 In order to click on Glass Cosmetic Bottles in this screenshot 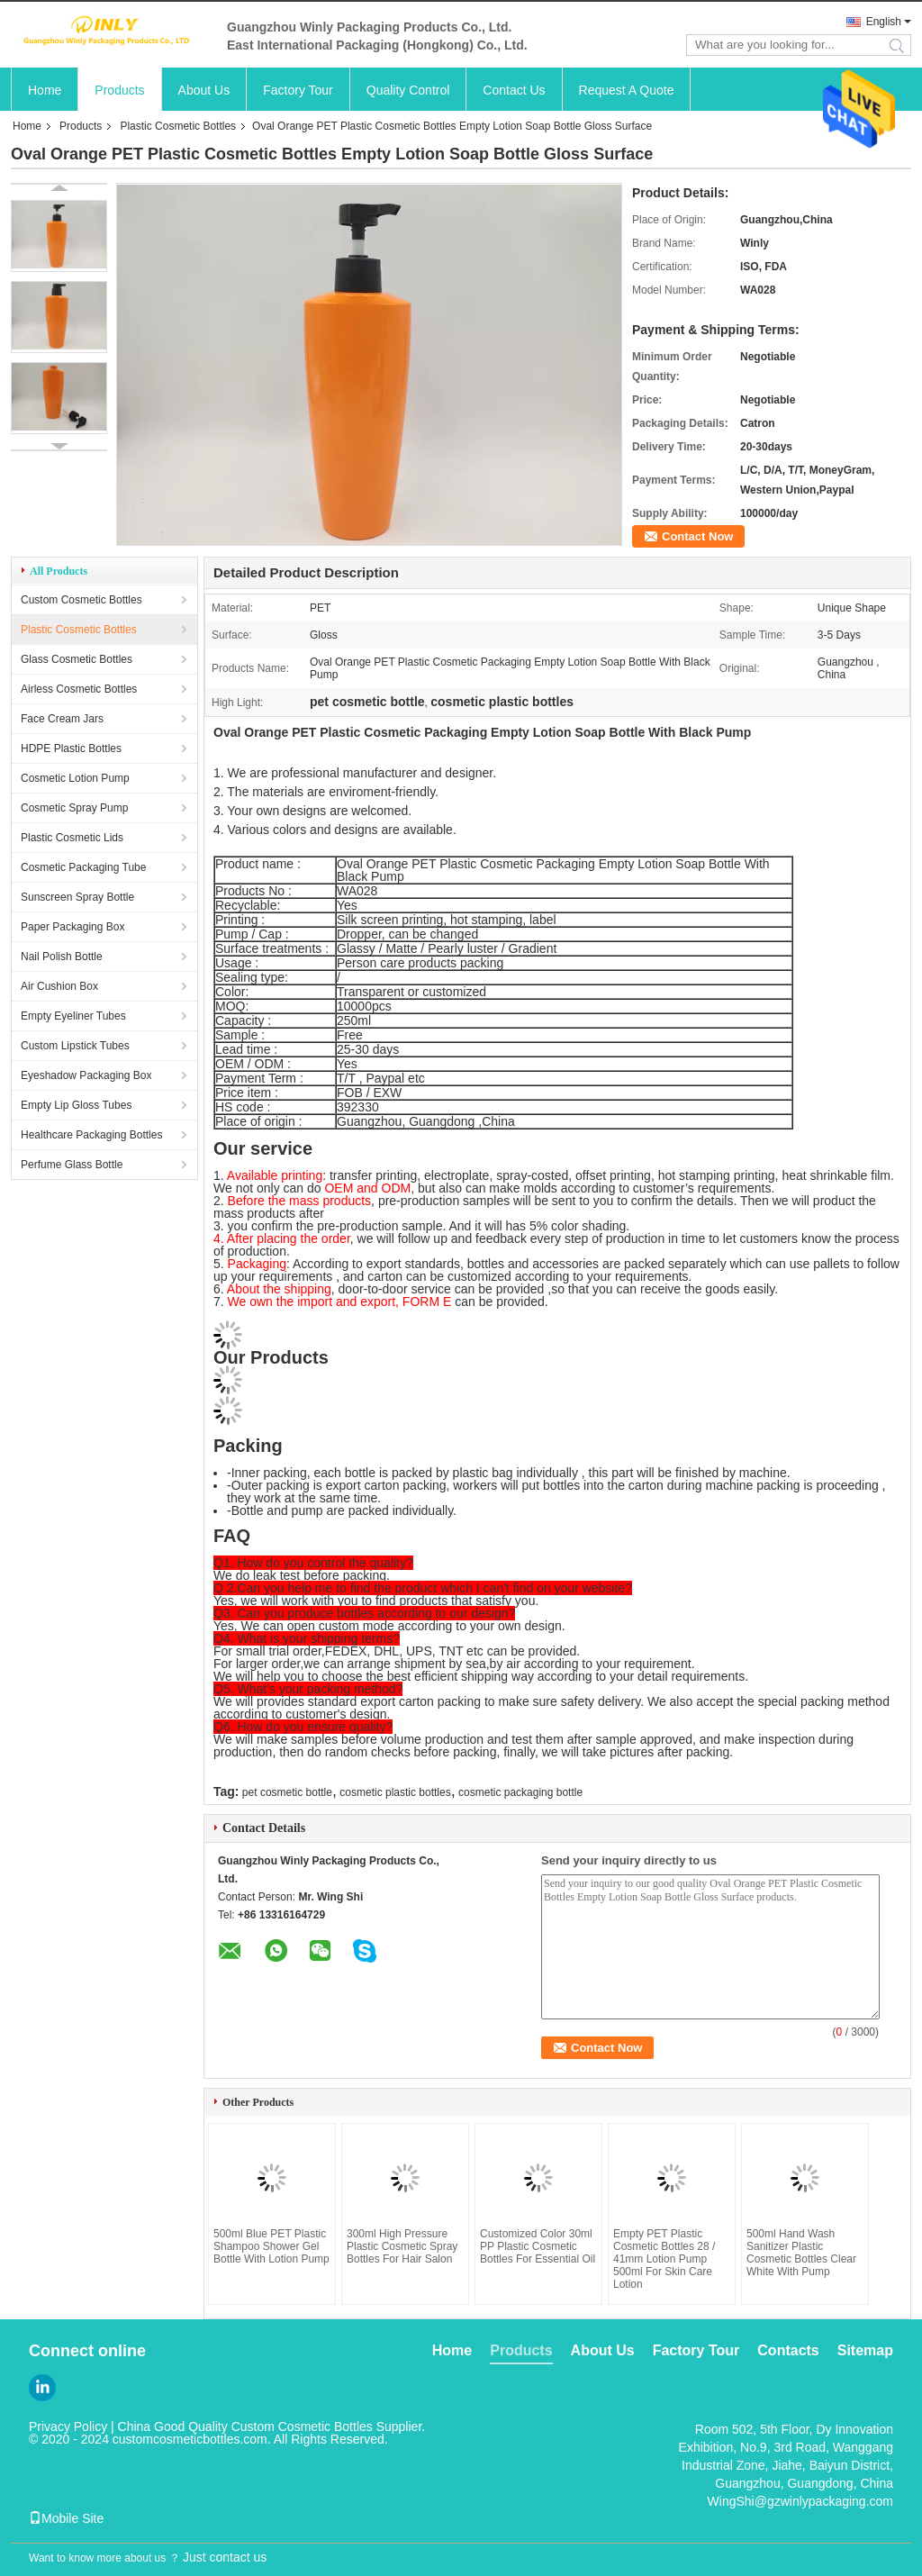, I will do `click(76, 659)`.